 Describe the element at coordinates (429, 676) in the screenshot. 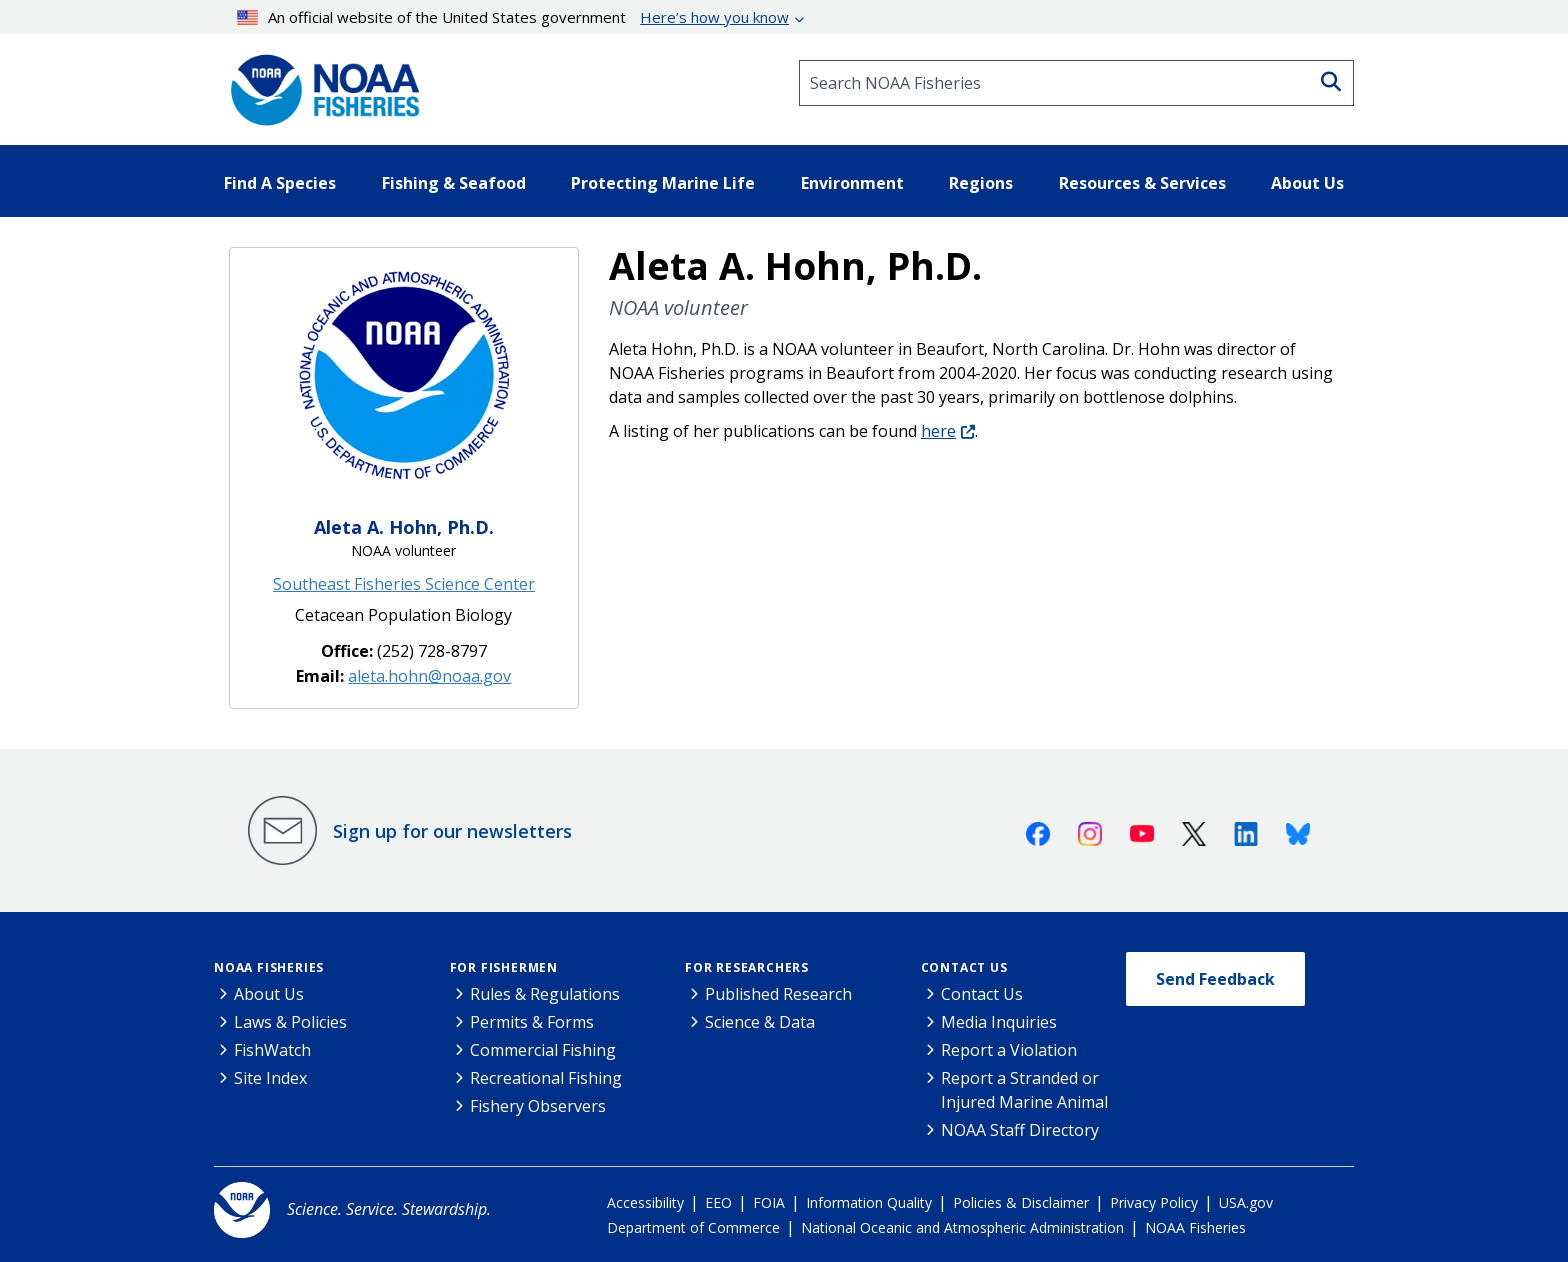

I see `aleta.hohn@noaa.gov` at that location.